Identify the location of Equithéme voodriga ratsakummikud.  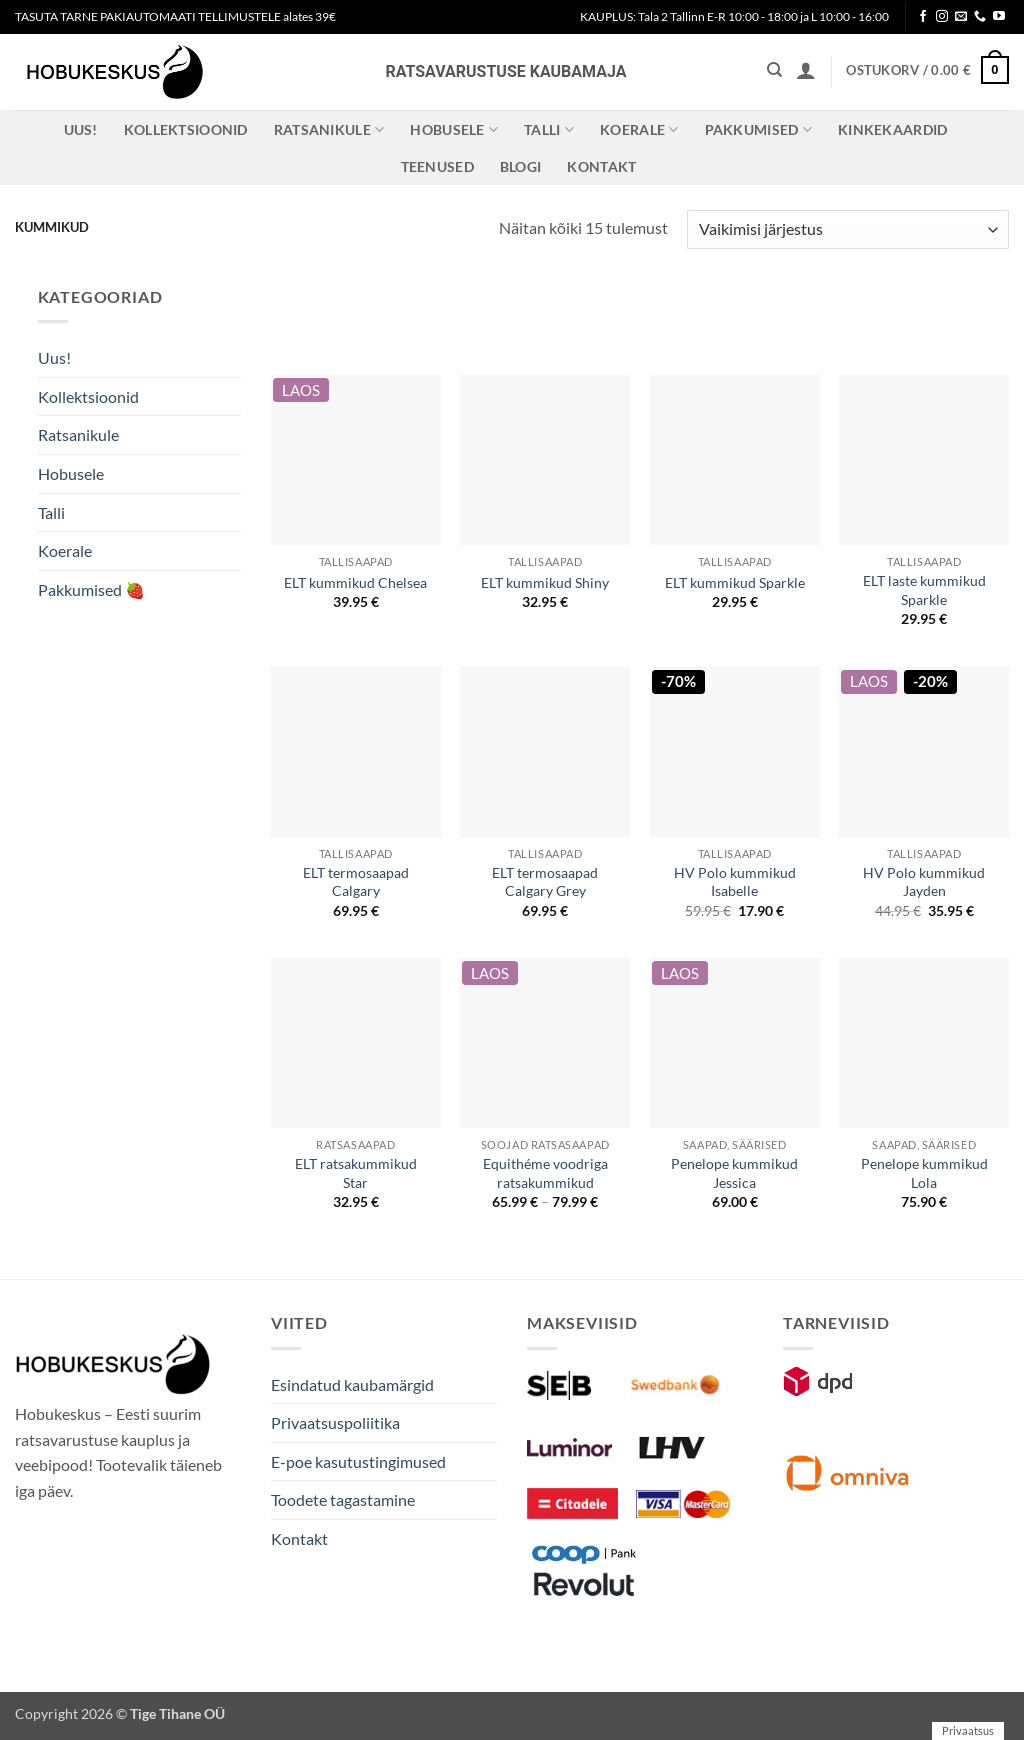
(545, 1173).